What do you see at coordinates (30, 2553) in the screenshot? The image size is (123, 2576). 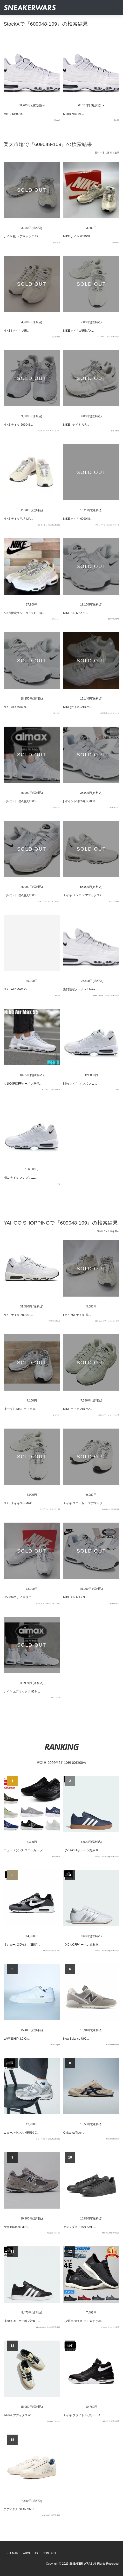 I see `About Us` at bounding box center [30, 2553].